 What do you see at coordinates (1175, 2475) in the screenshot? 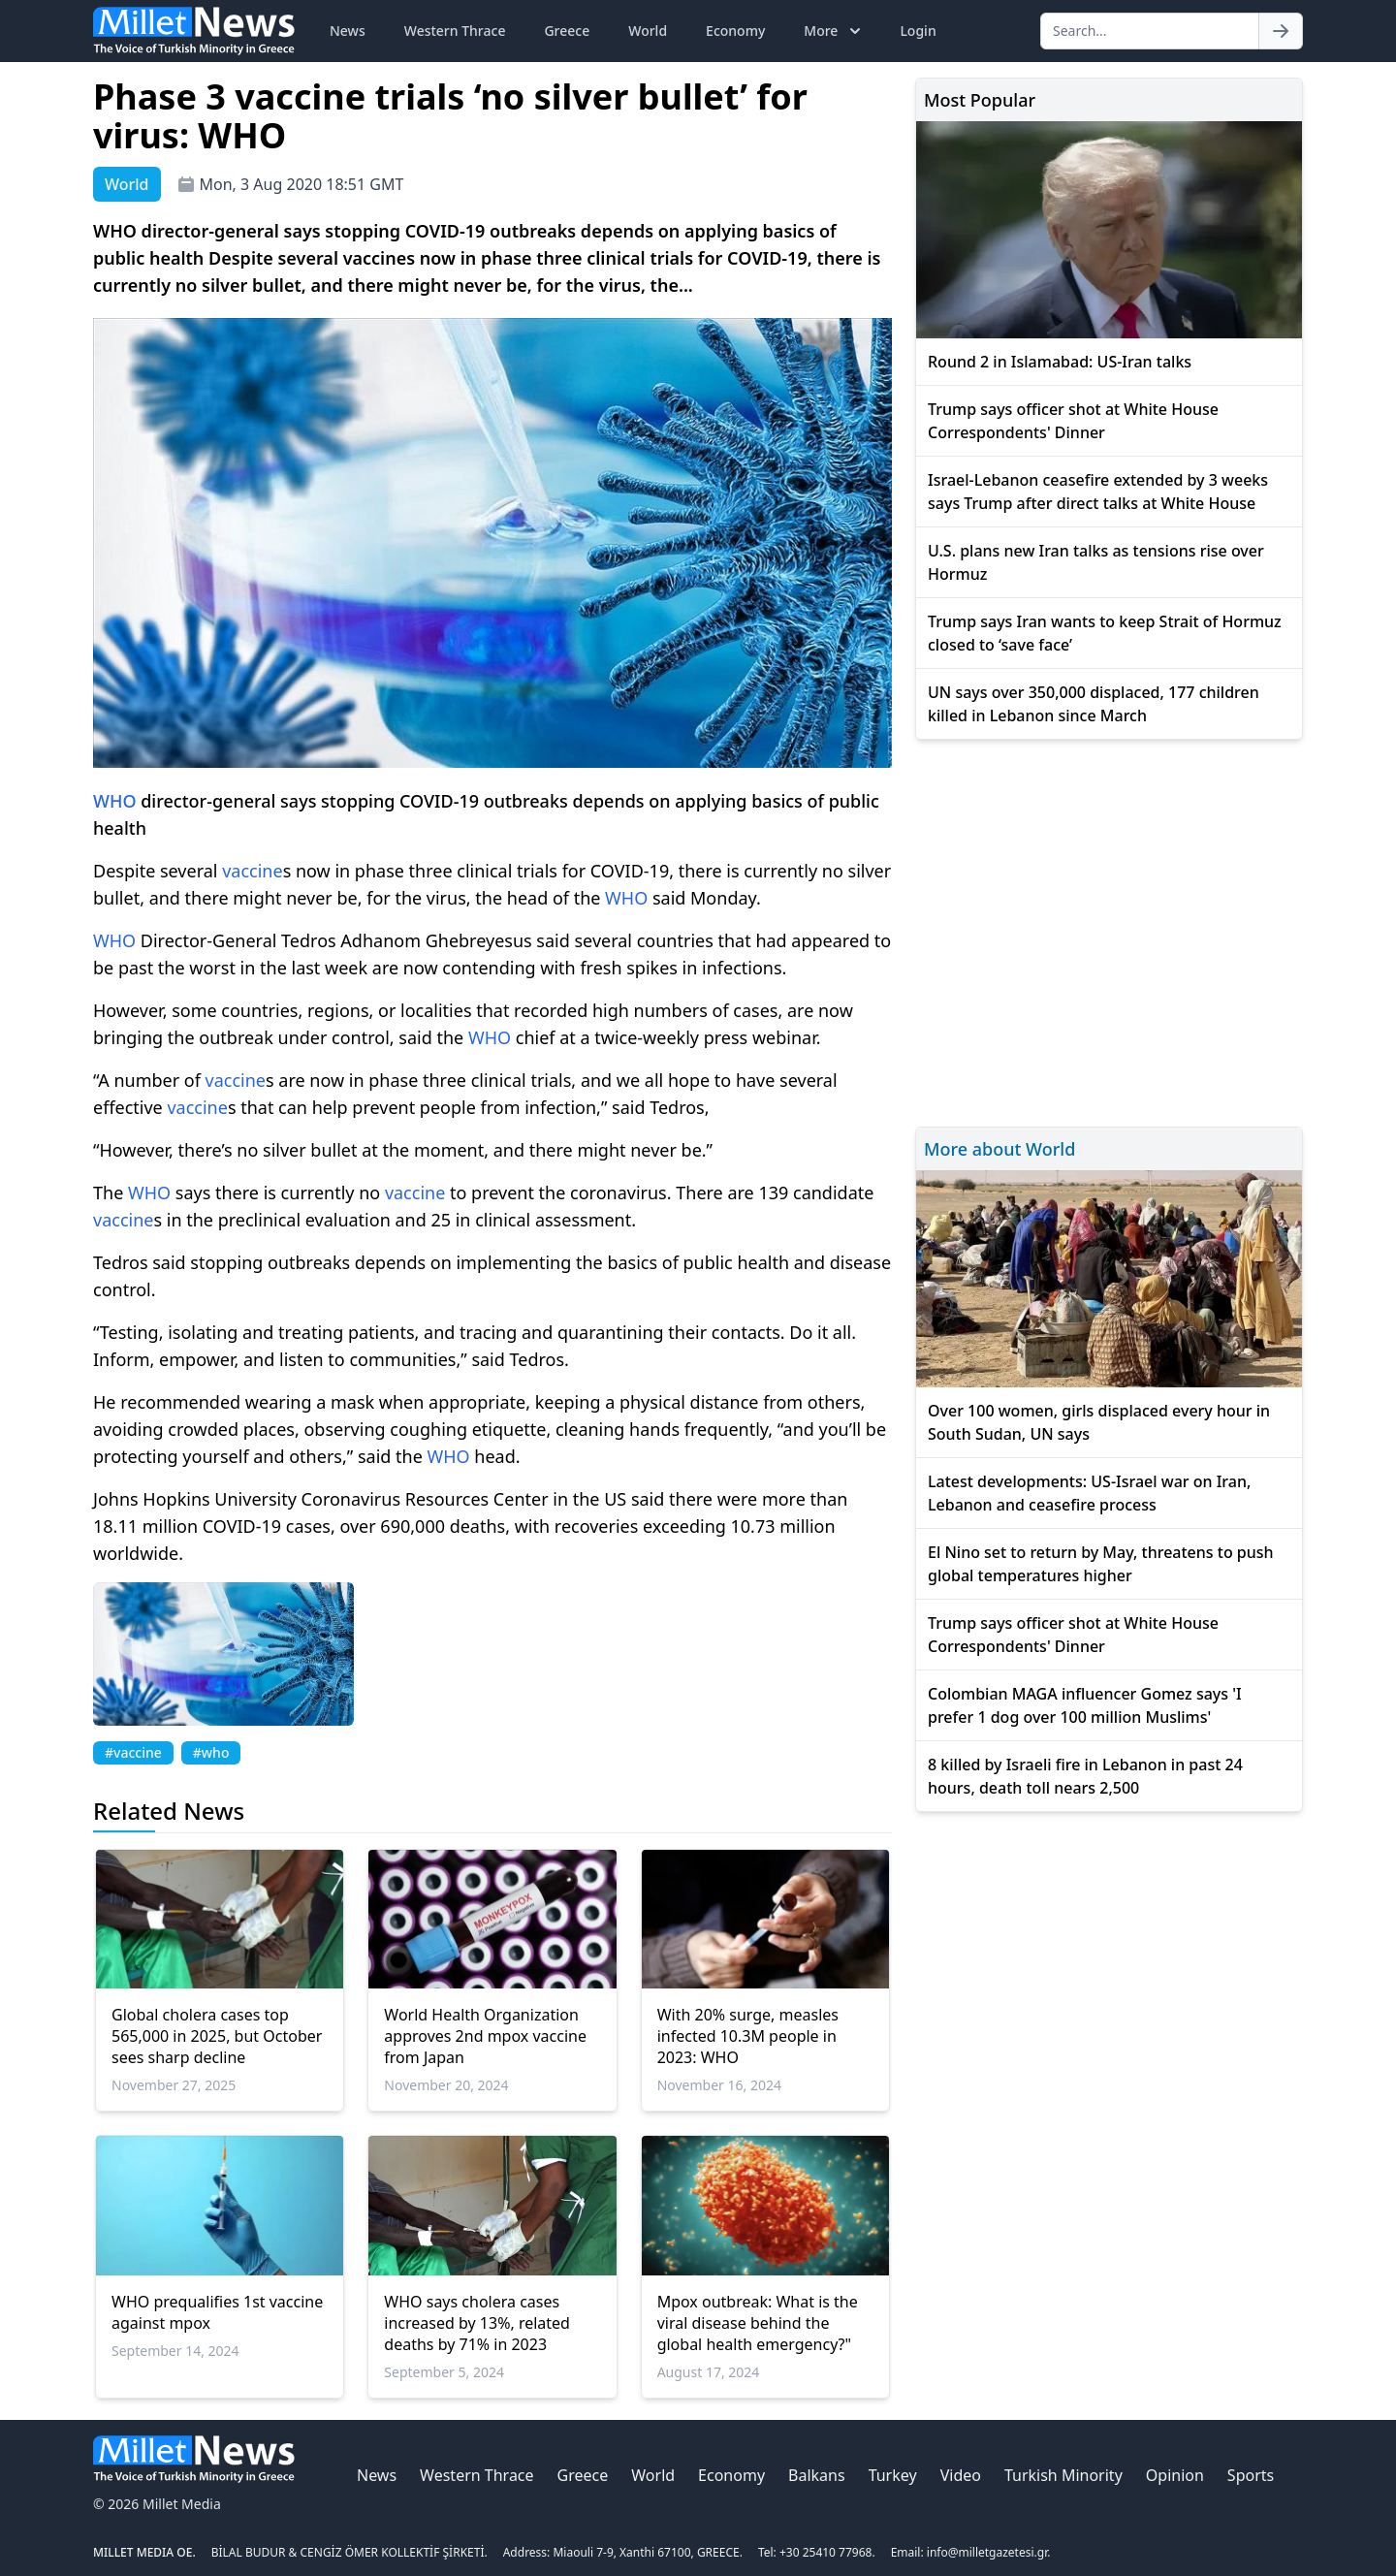
I see `Opinion` at bounding box center [1175, 2475].